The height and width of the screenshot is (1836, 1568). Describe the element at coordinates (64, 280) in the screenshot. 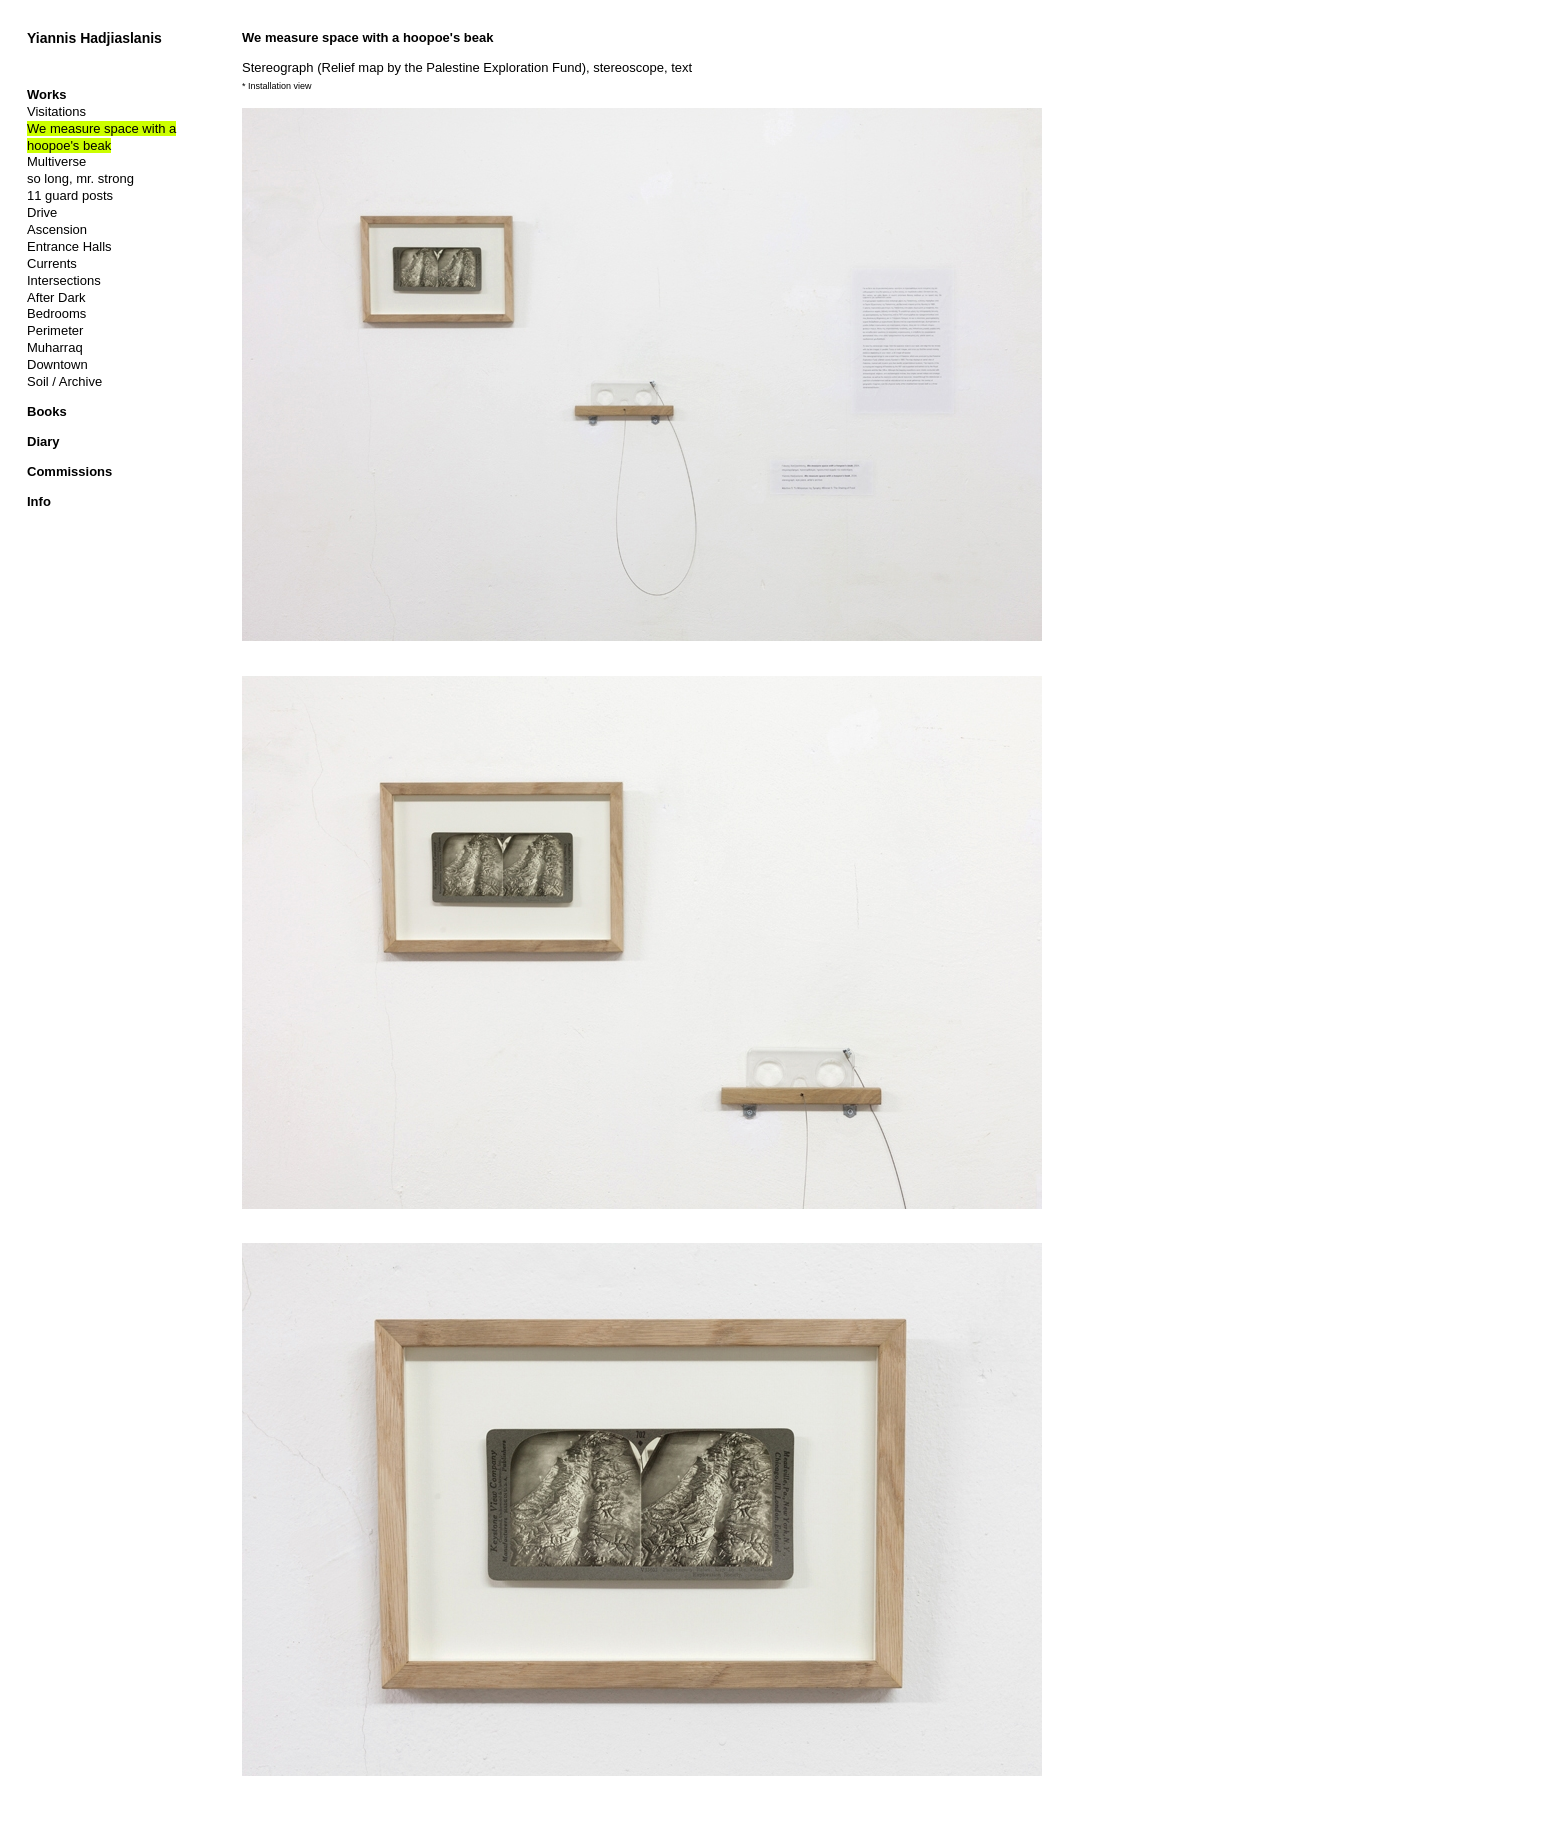

I see `Intersections` at that location.